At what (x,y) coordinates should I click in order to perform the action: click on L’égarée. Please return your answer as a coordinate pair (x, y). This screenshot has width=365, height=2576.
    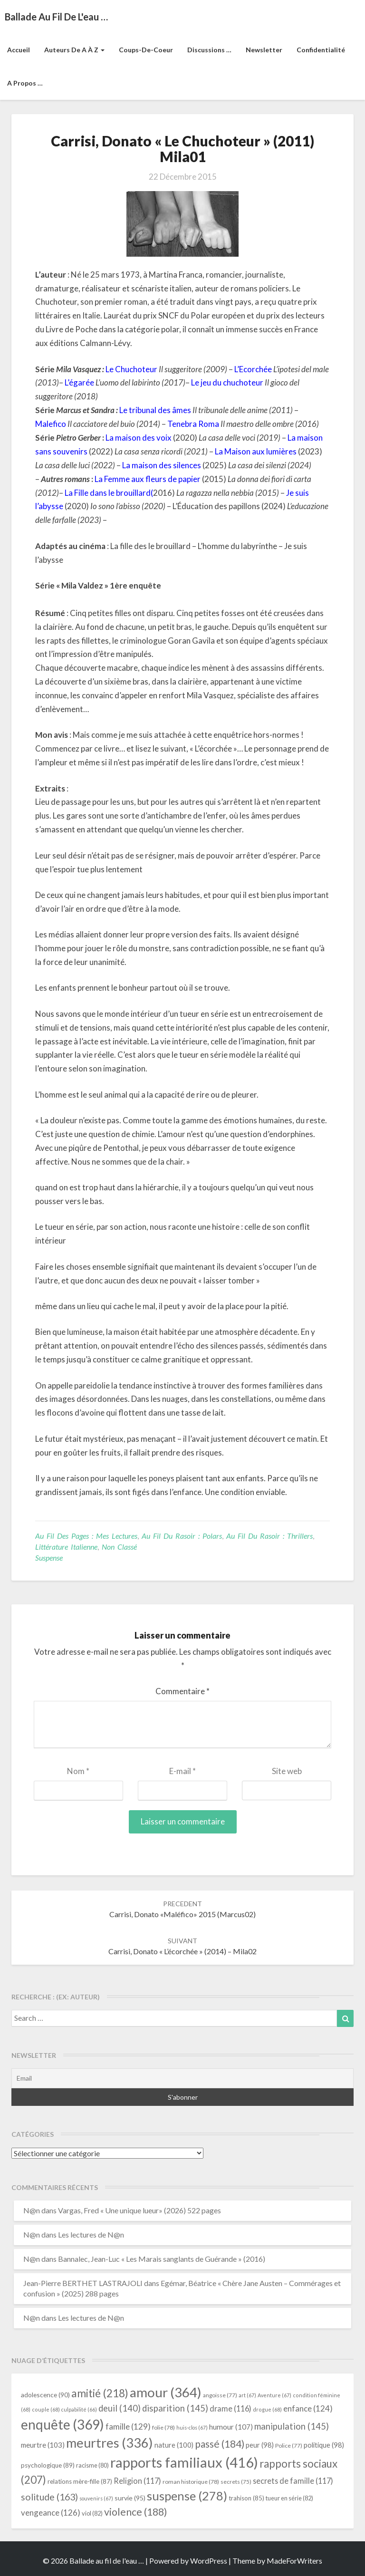
    Looking at the image, I should click on (79, 382).